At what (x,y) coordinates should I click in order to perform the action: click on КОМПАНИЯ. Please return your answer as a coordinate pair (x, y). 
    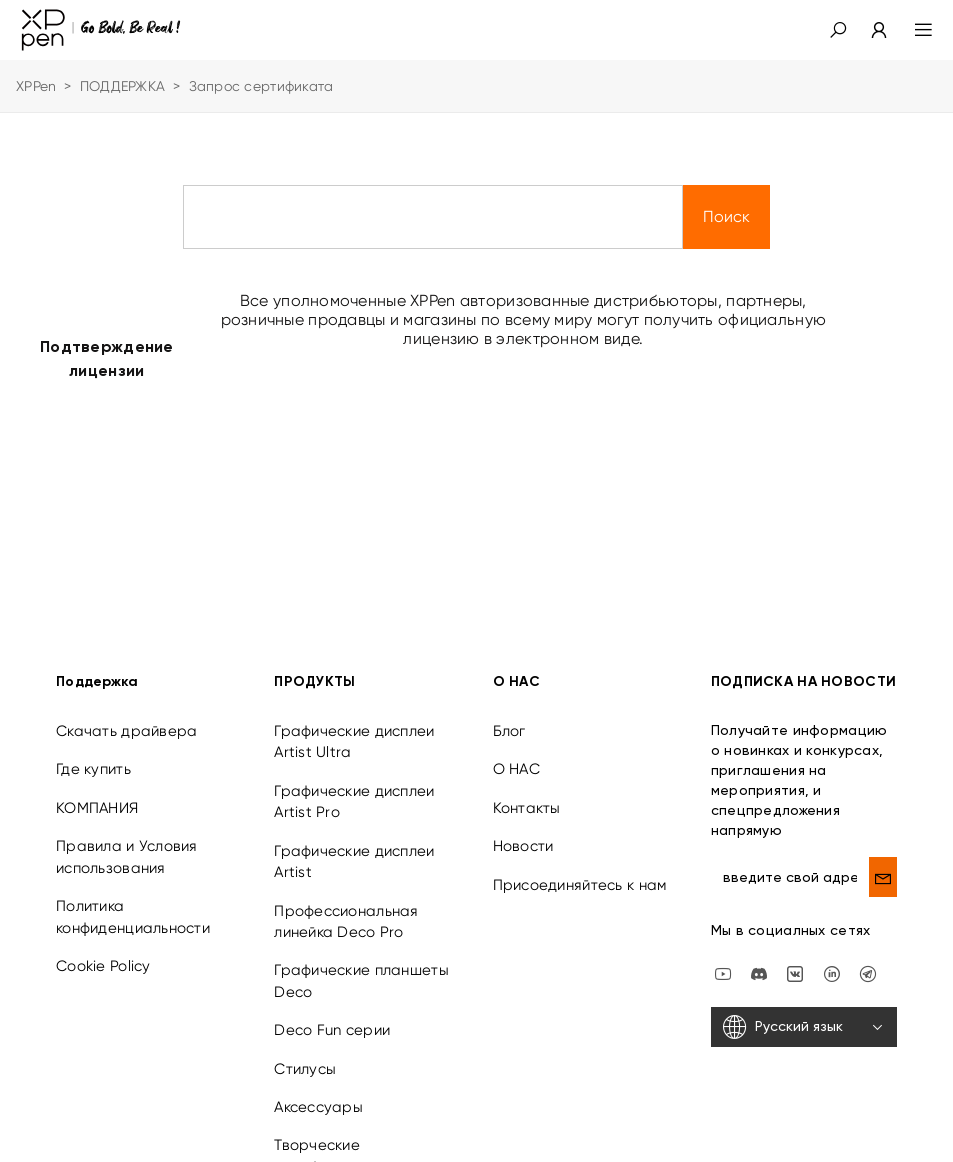
    Looking at the image, I should click on (97, 793).